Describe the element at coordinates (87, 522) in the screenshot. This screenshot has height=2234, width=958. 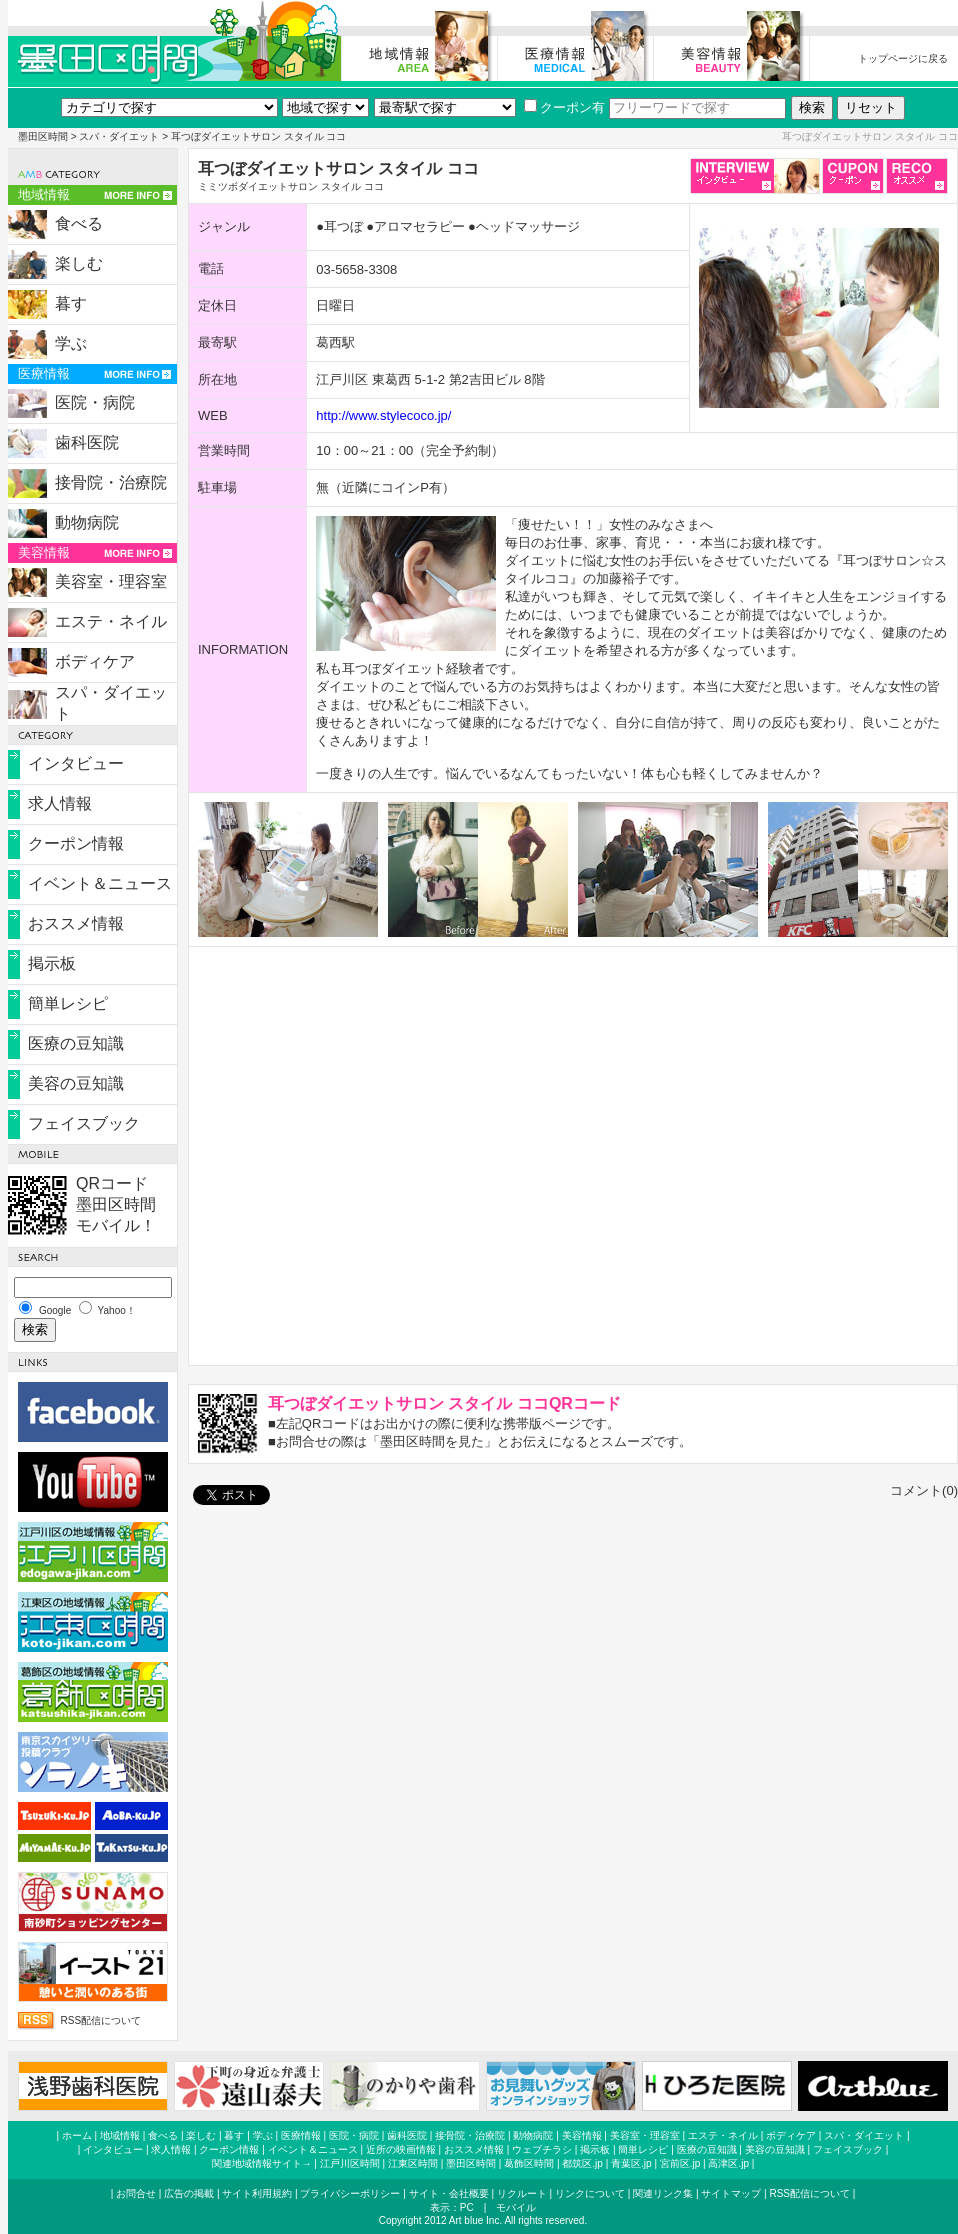
I see `動物病院` at that location.